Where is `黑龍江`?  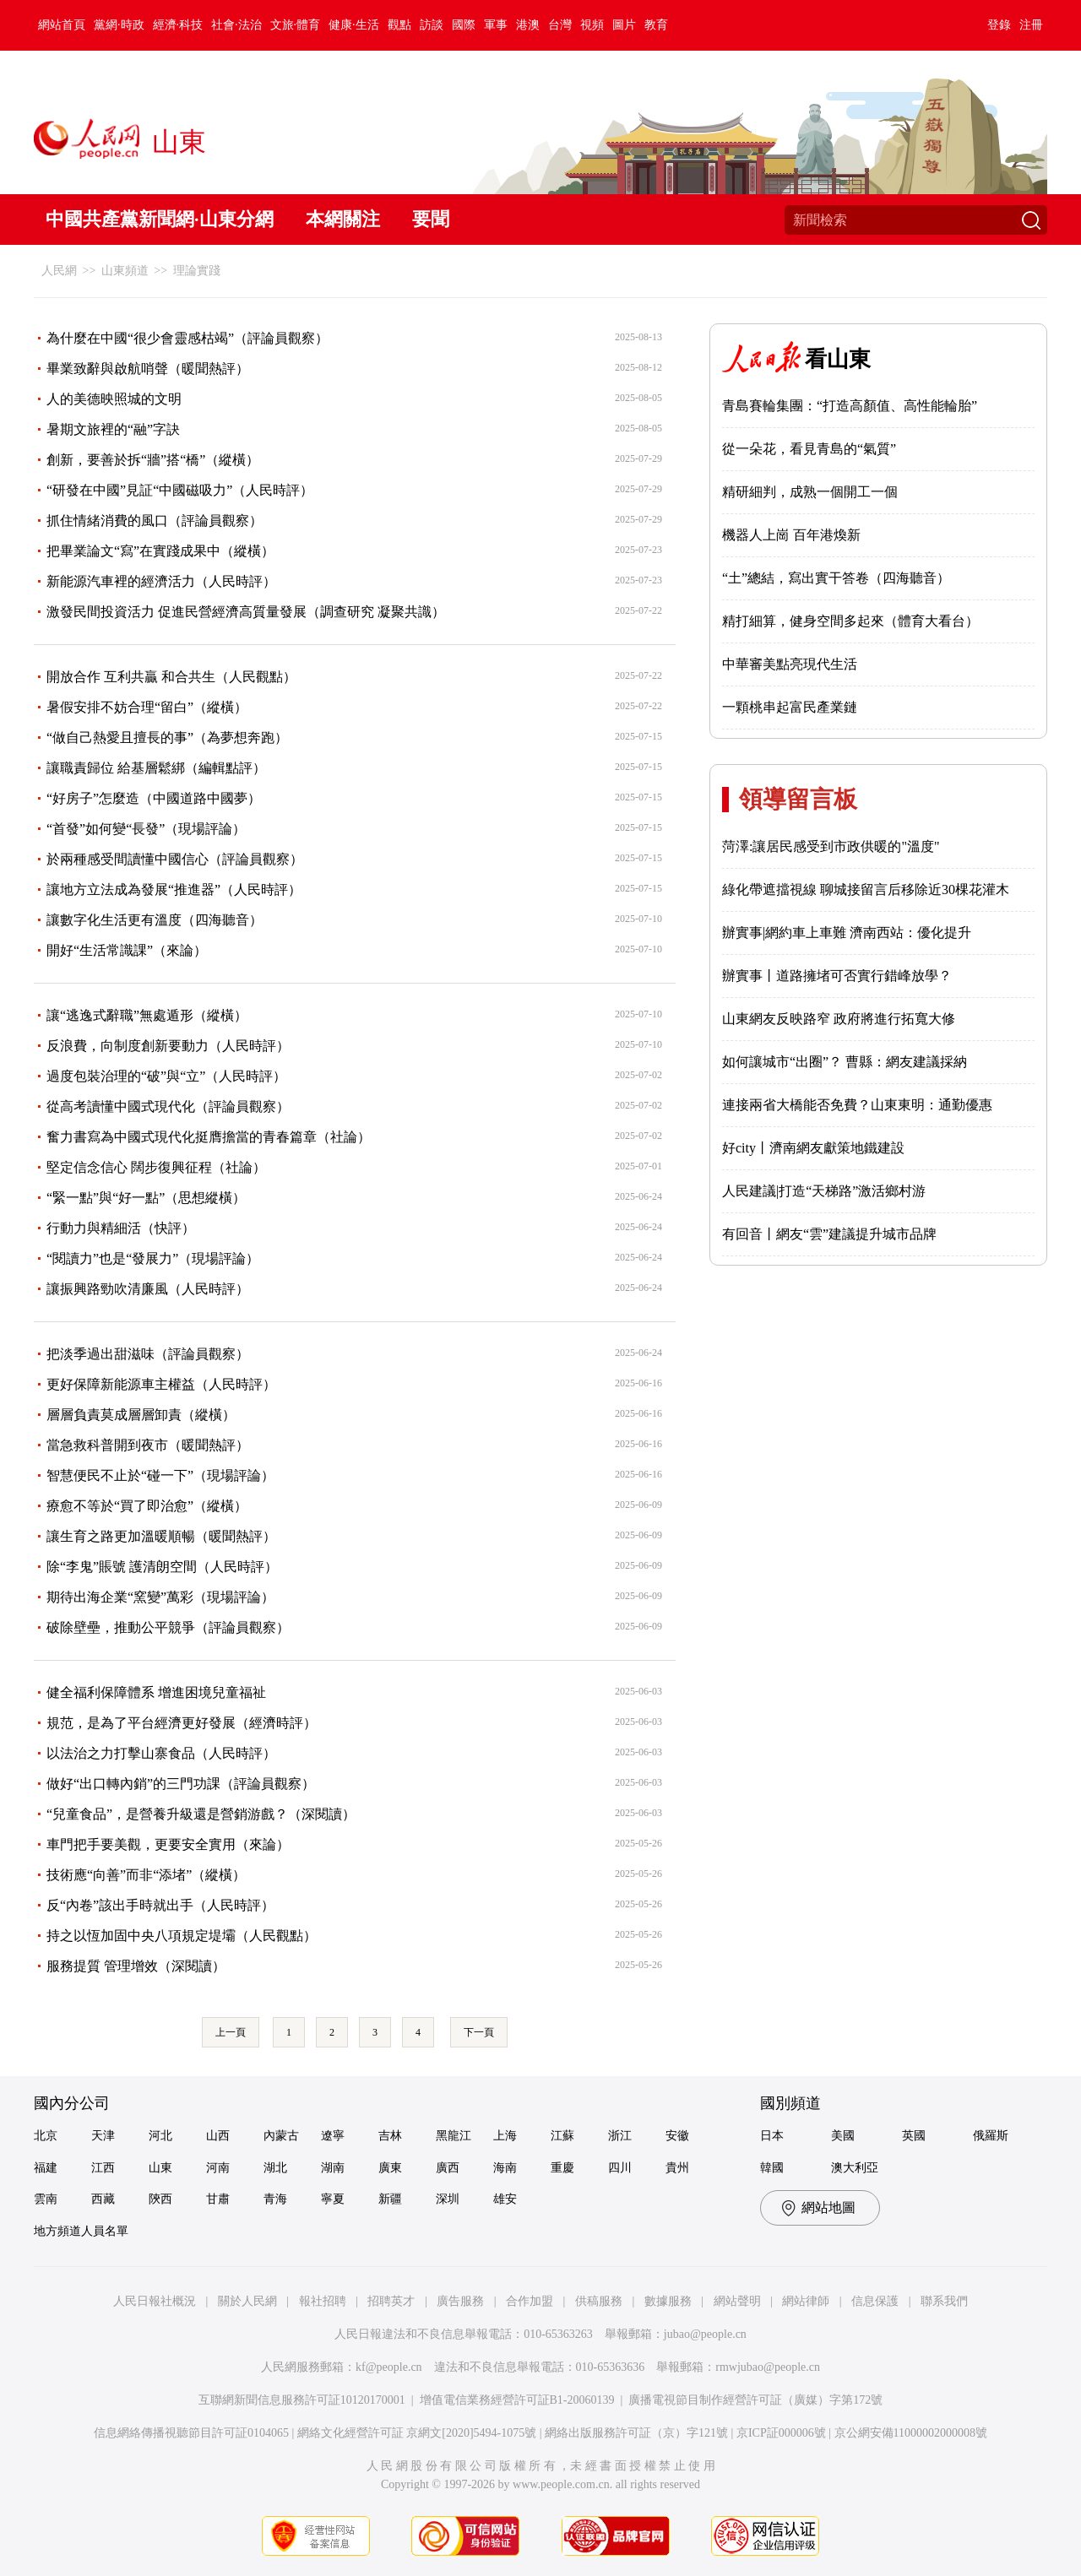 黑龍江 is located at coordinates (453, 2135).